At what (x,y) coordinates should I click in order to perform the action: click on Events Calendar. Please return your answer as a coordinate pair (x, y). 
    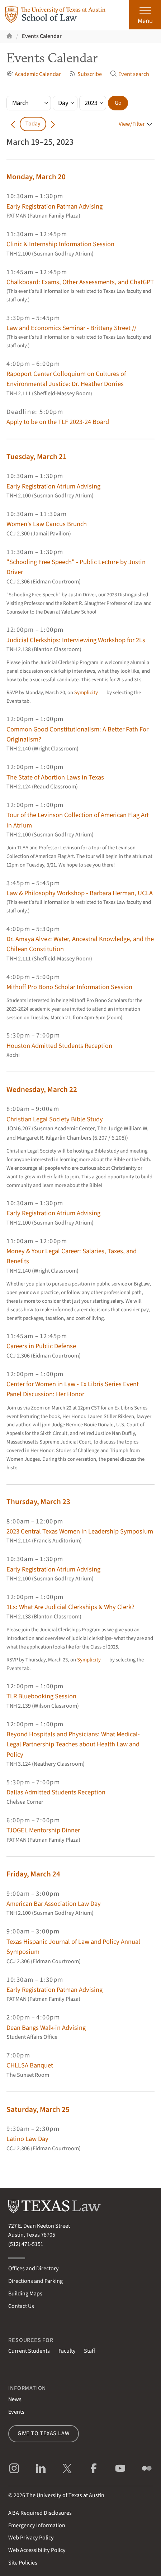
    Looking at the image, I should click on (42, 36).